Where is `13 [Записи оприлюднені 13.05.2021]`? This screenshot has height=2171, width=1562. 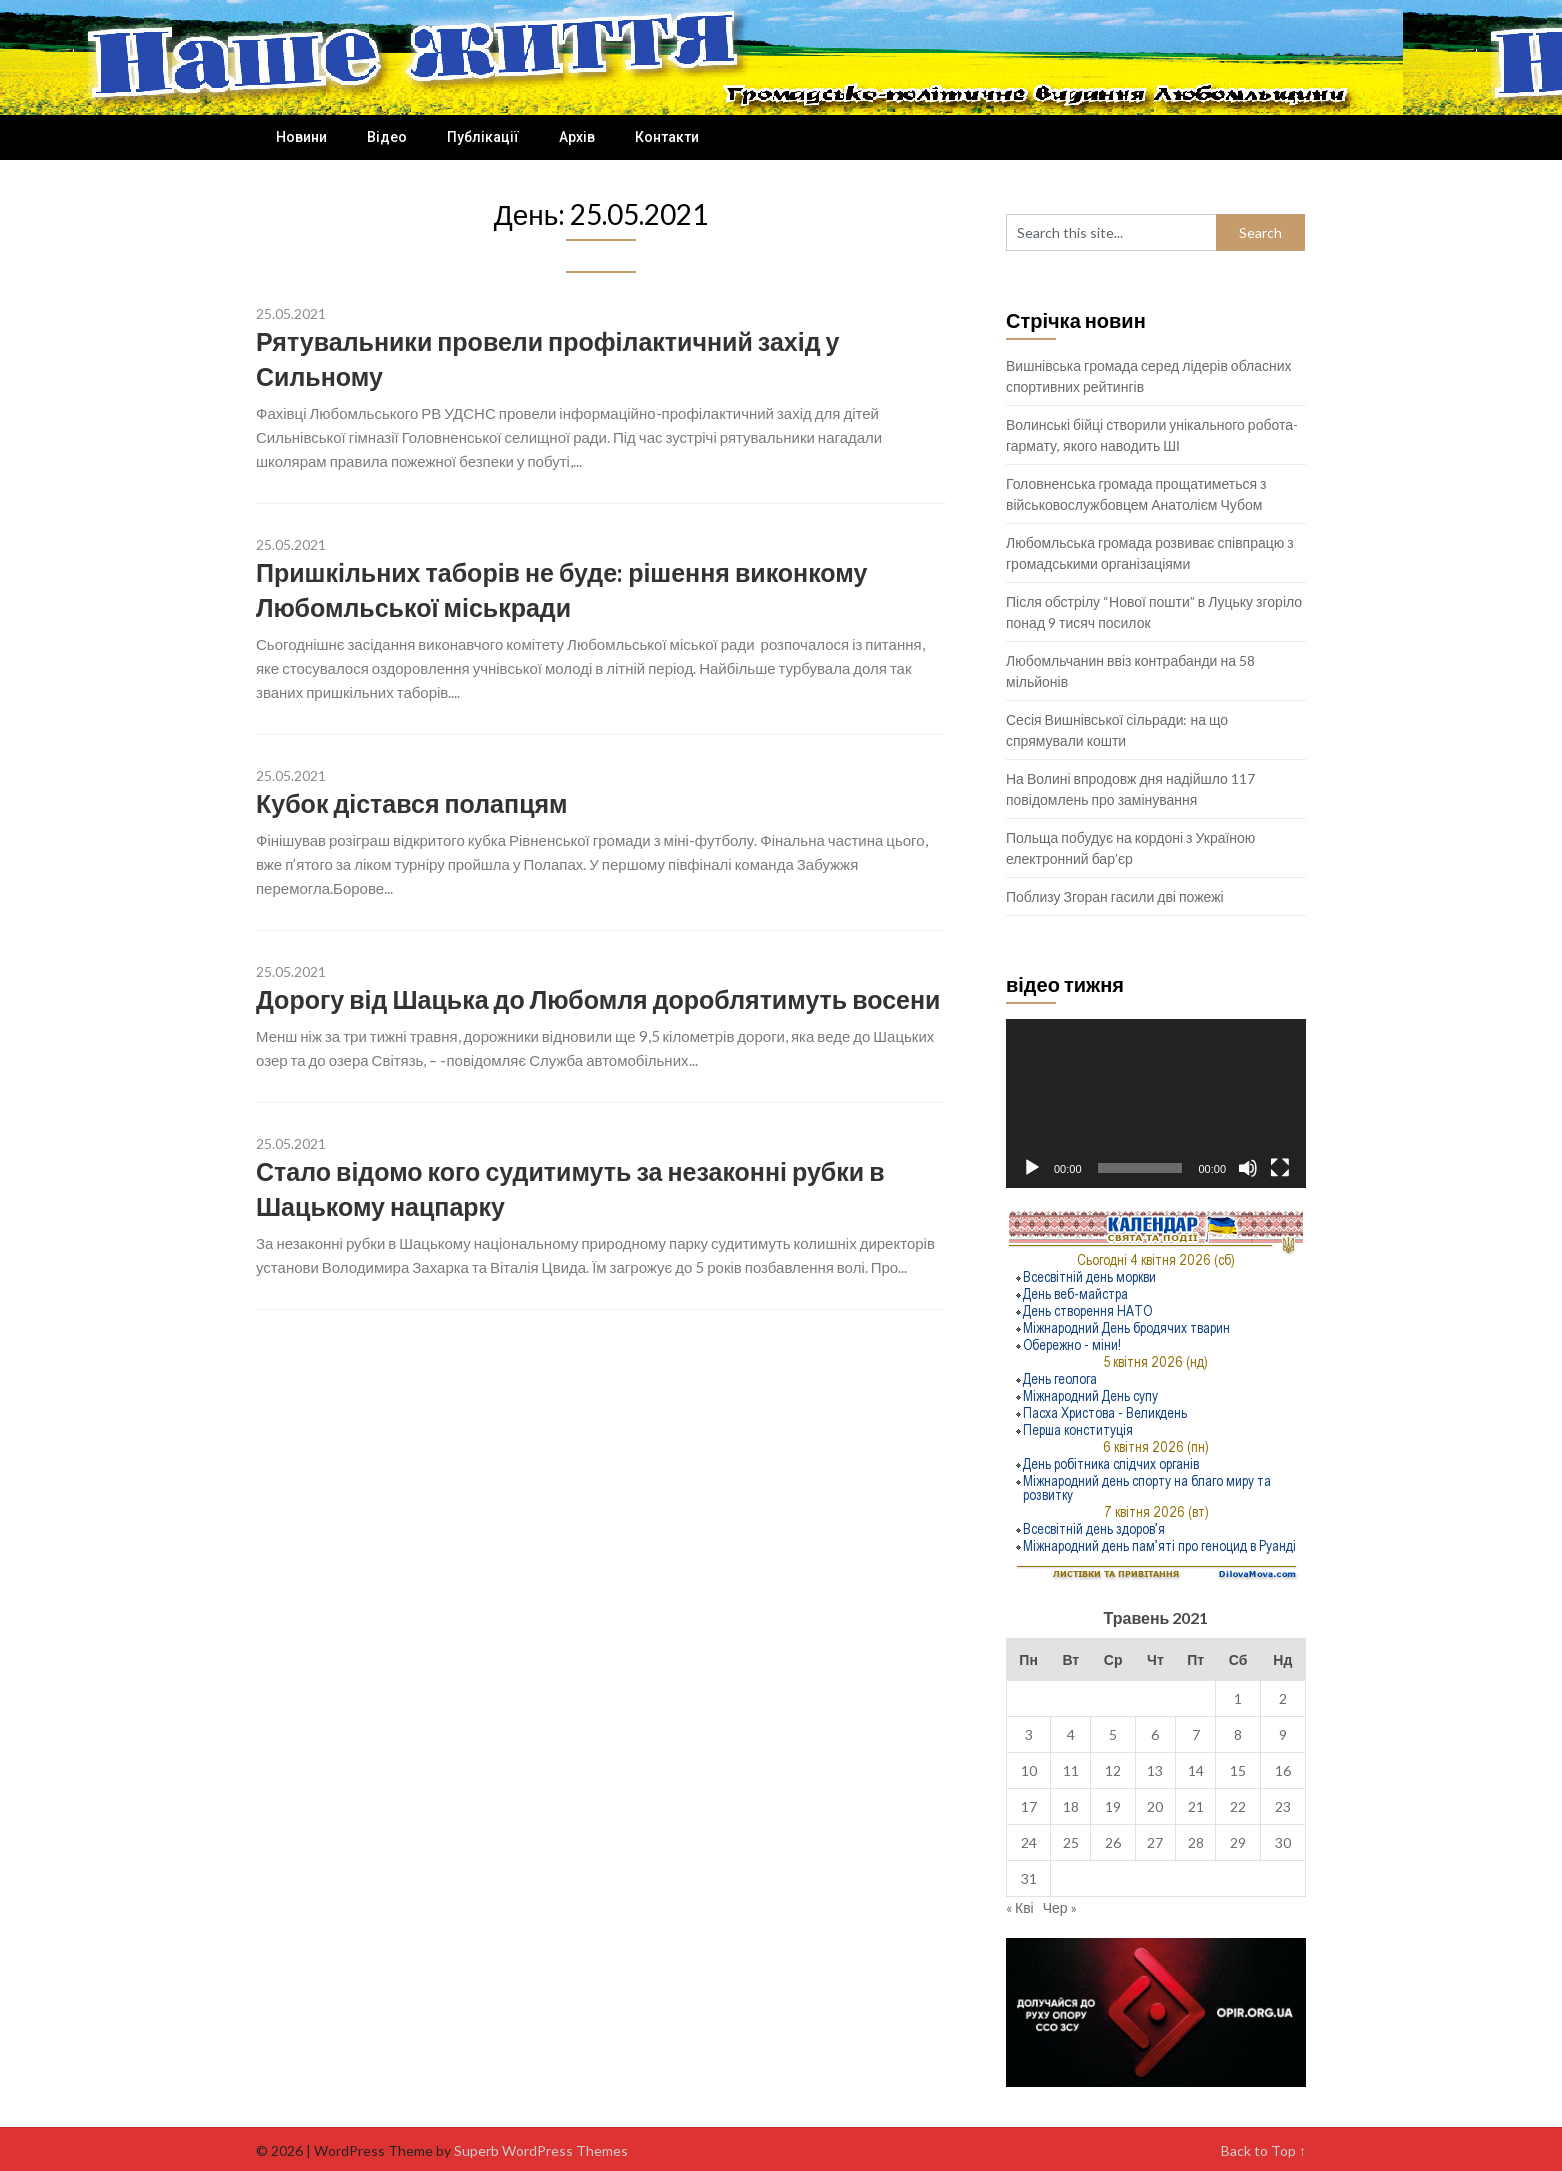 13 [Записи оприлюднені 13.05.2021] is located at coordinates (1155, 1770).